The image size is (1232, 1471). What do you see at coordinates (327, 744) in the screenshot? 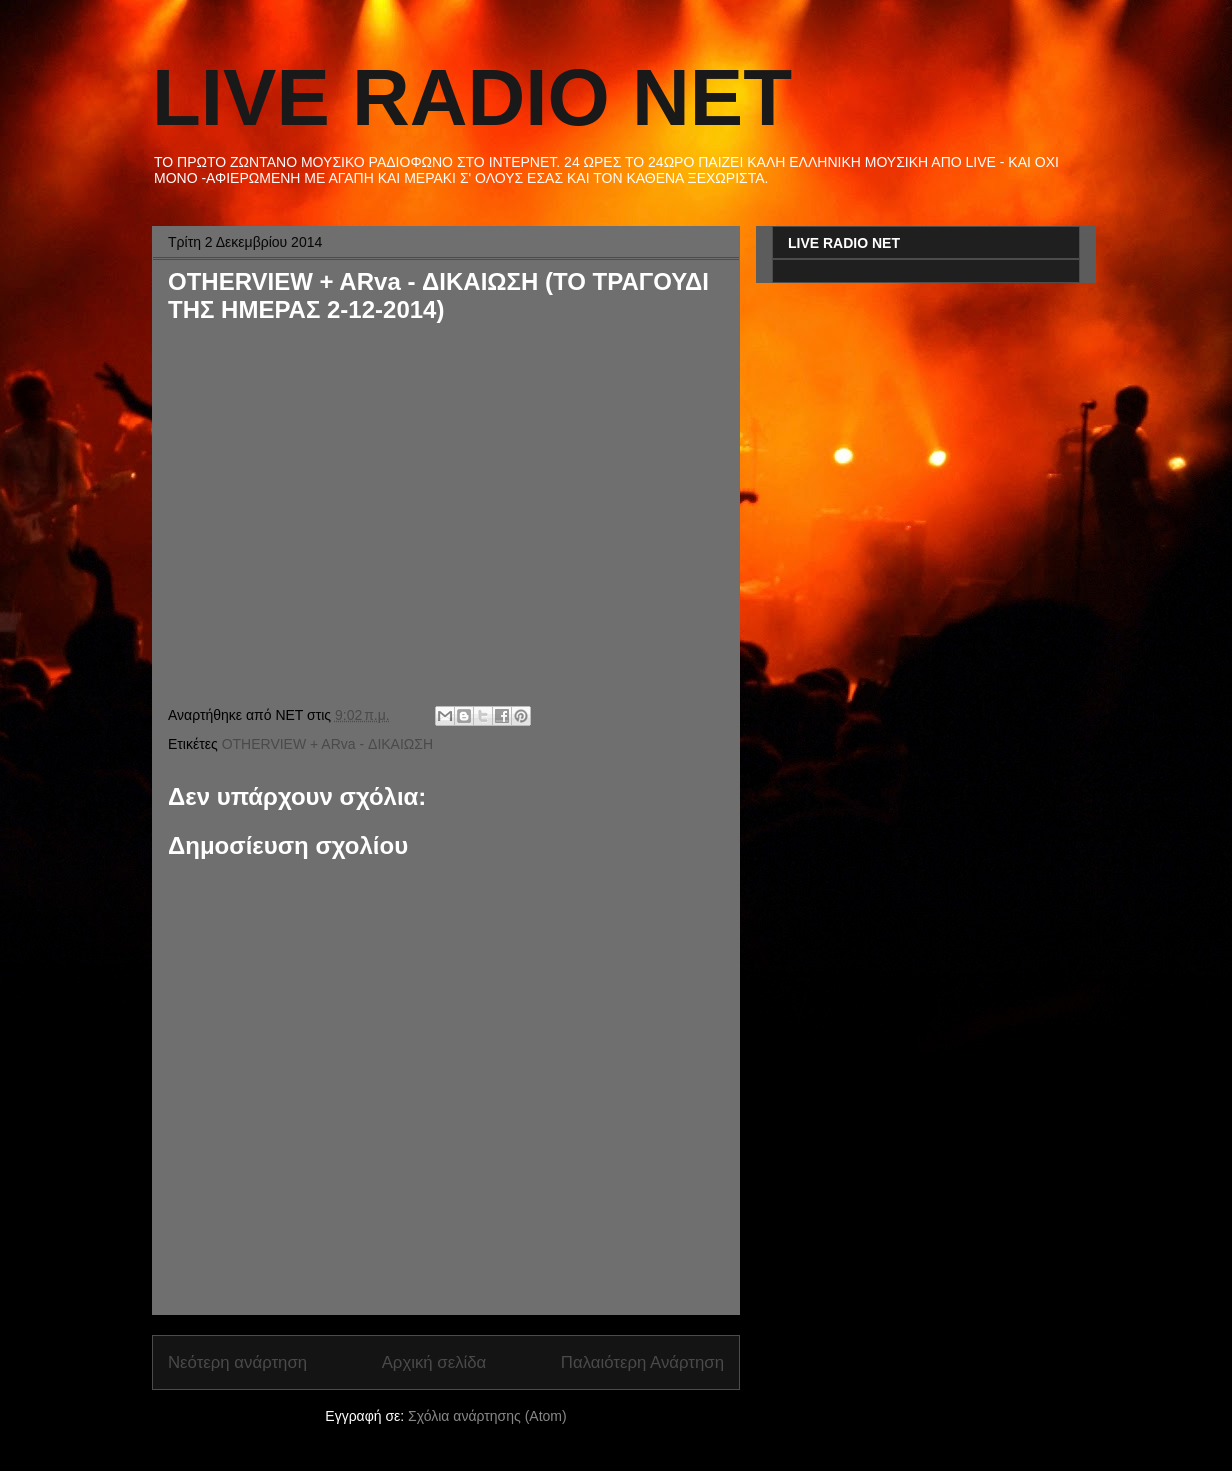
I see `OTHERVIEW + ARva - ΔΙΚΑΙΩΣΗ` at bounding box center [327, 744].